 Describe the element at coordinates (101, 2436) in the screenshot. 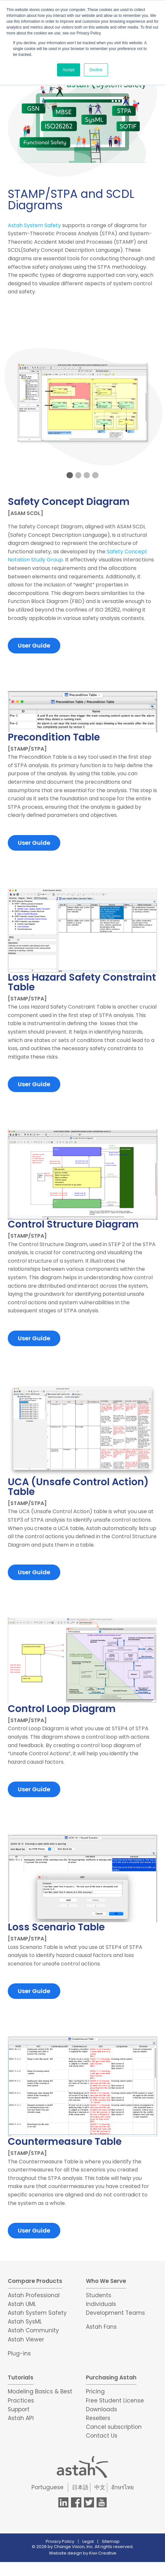

I see `Contact Us` at that location.